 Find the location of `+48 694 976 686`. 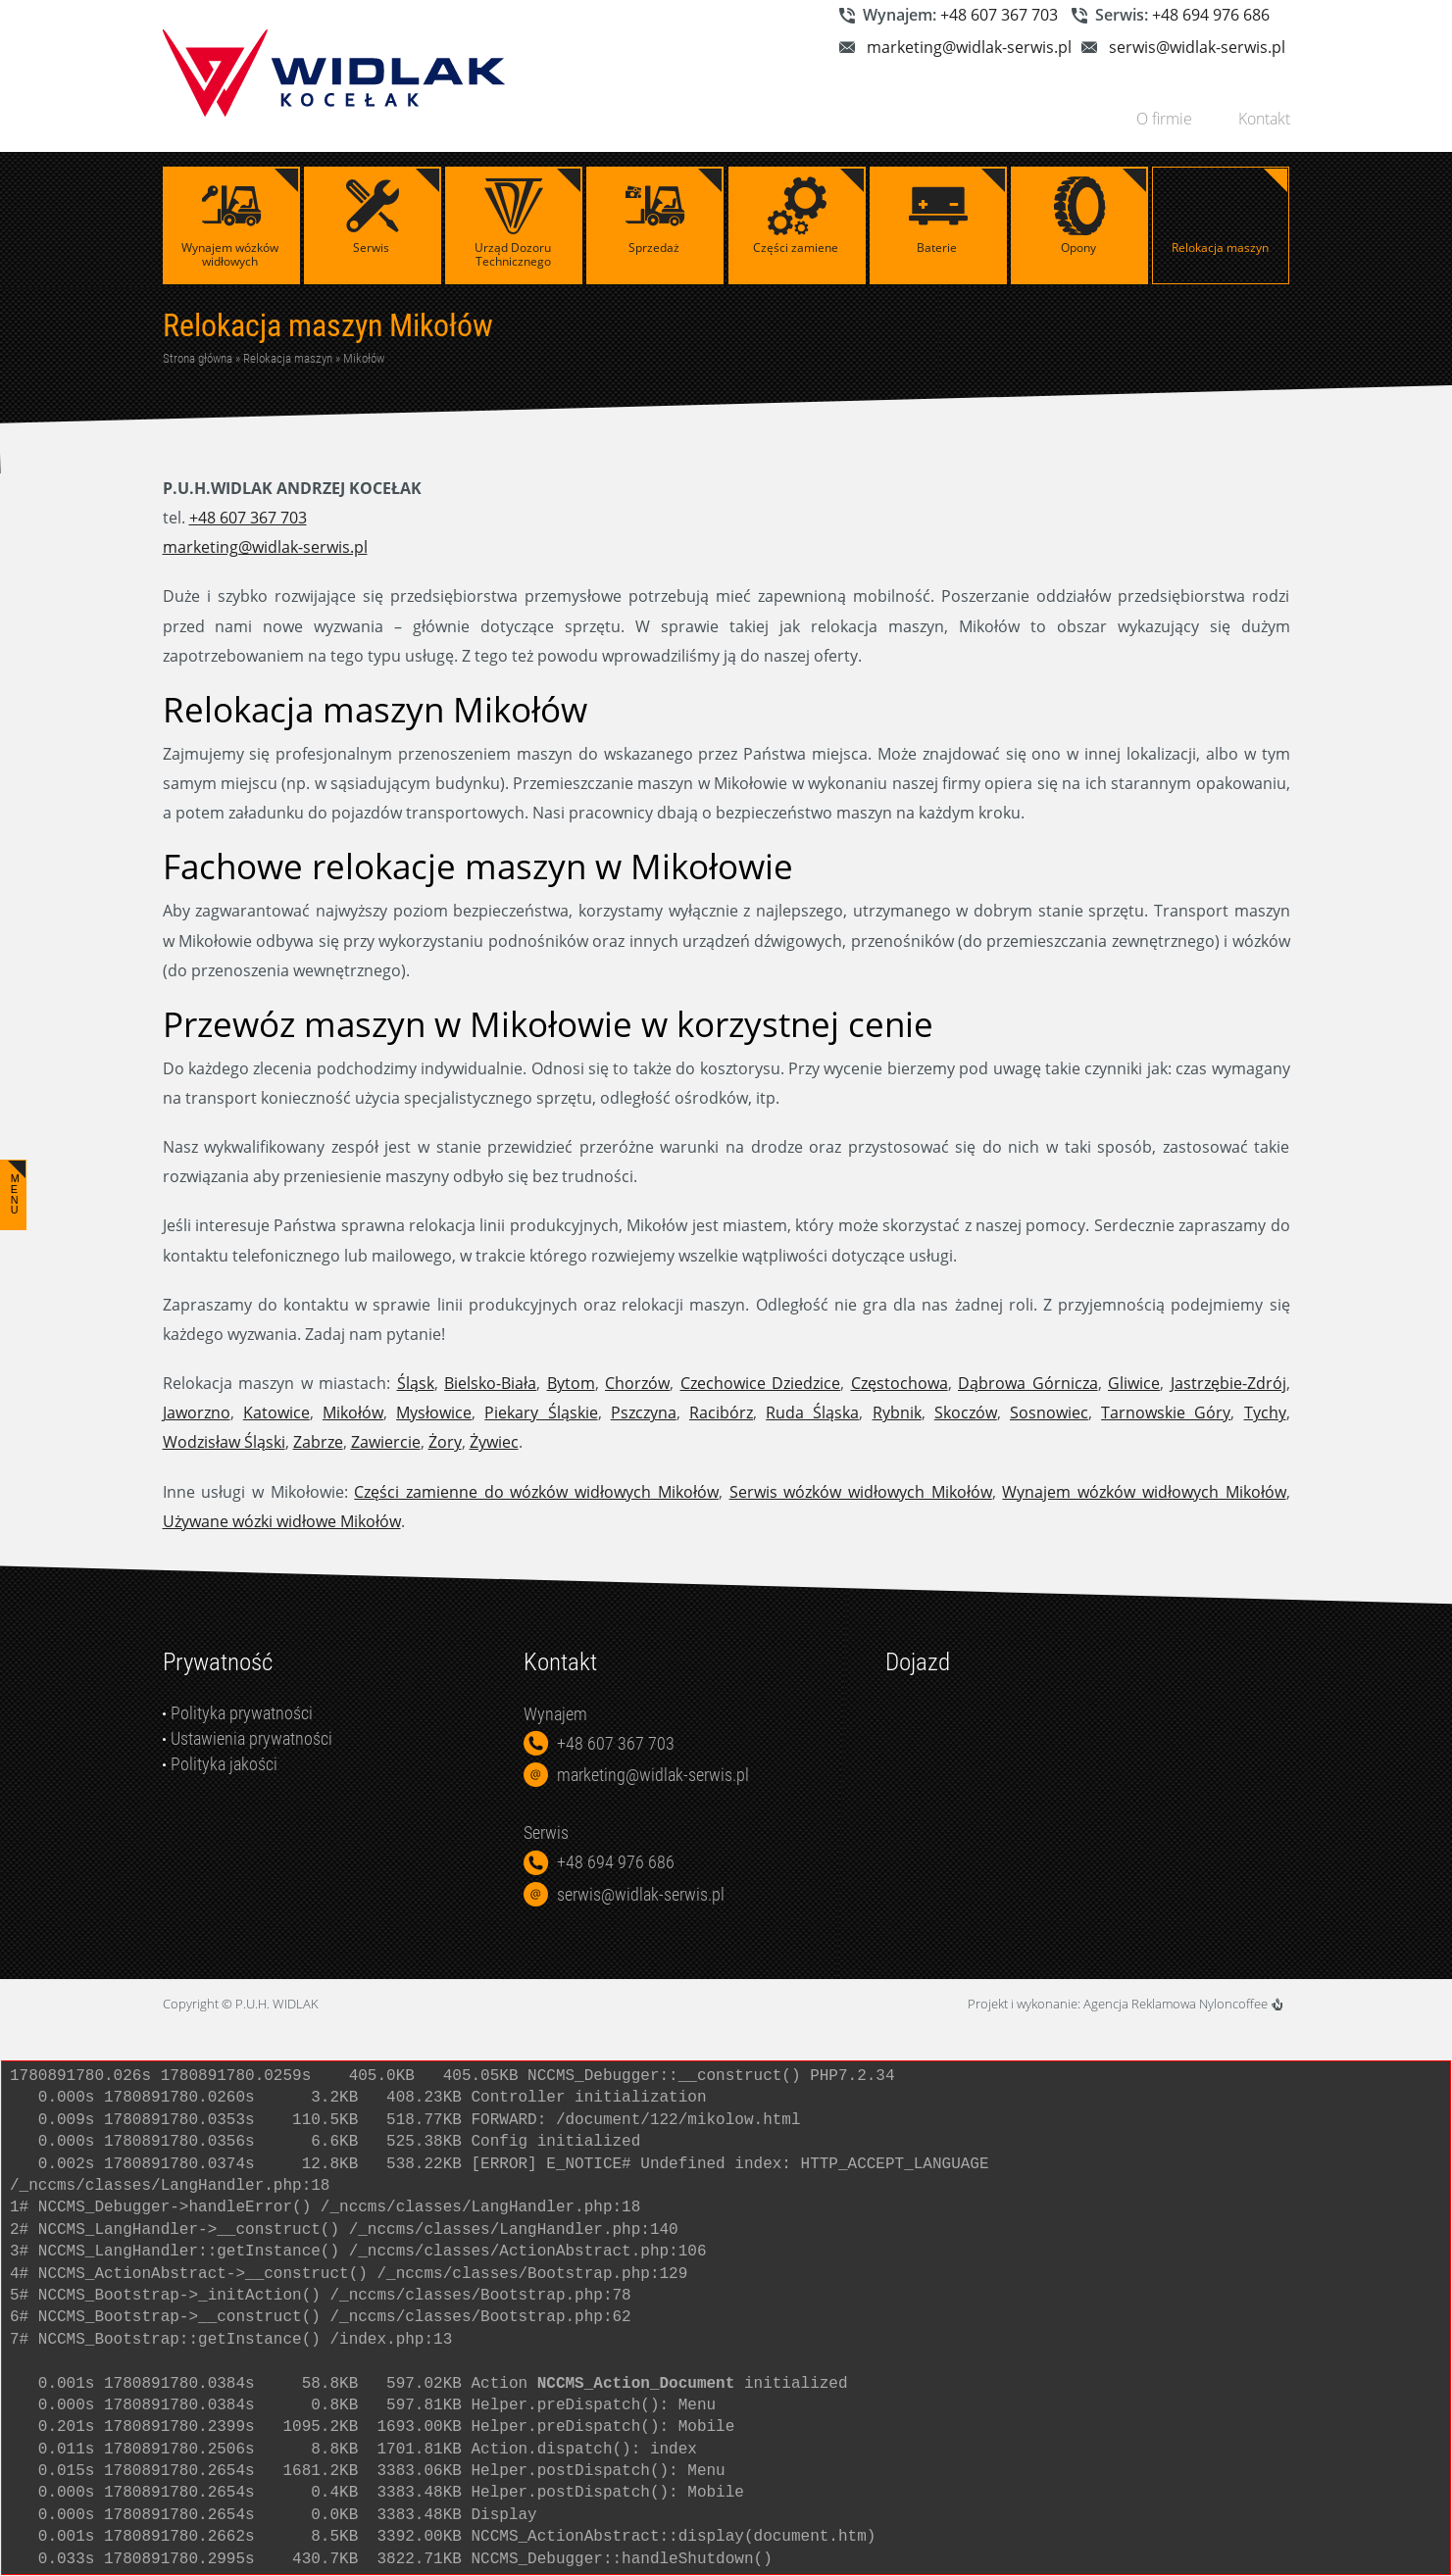

+48 694 976 686 is located at coordinates (1211, 14).